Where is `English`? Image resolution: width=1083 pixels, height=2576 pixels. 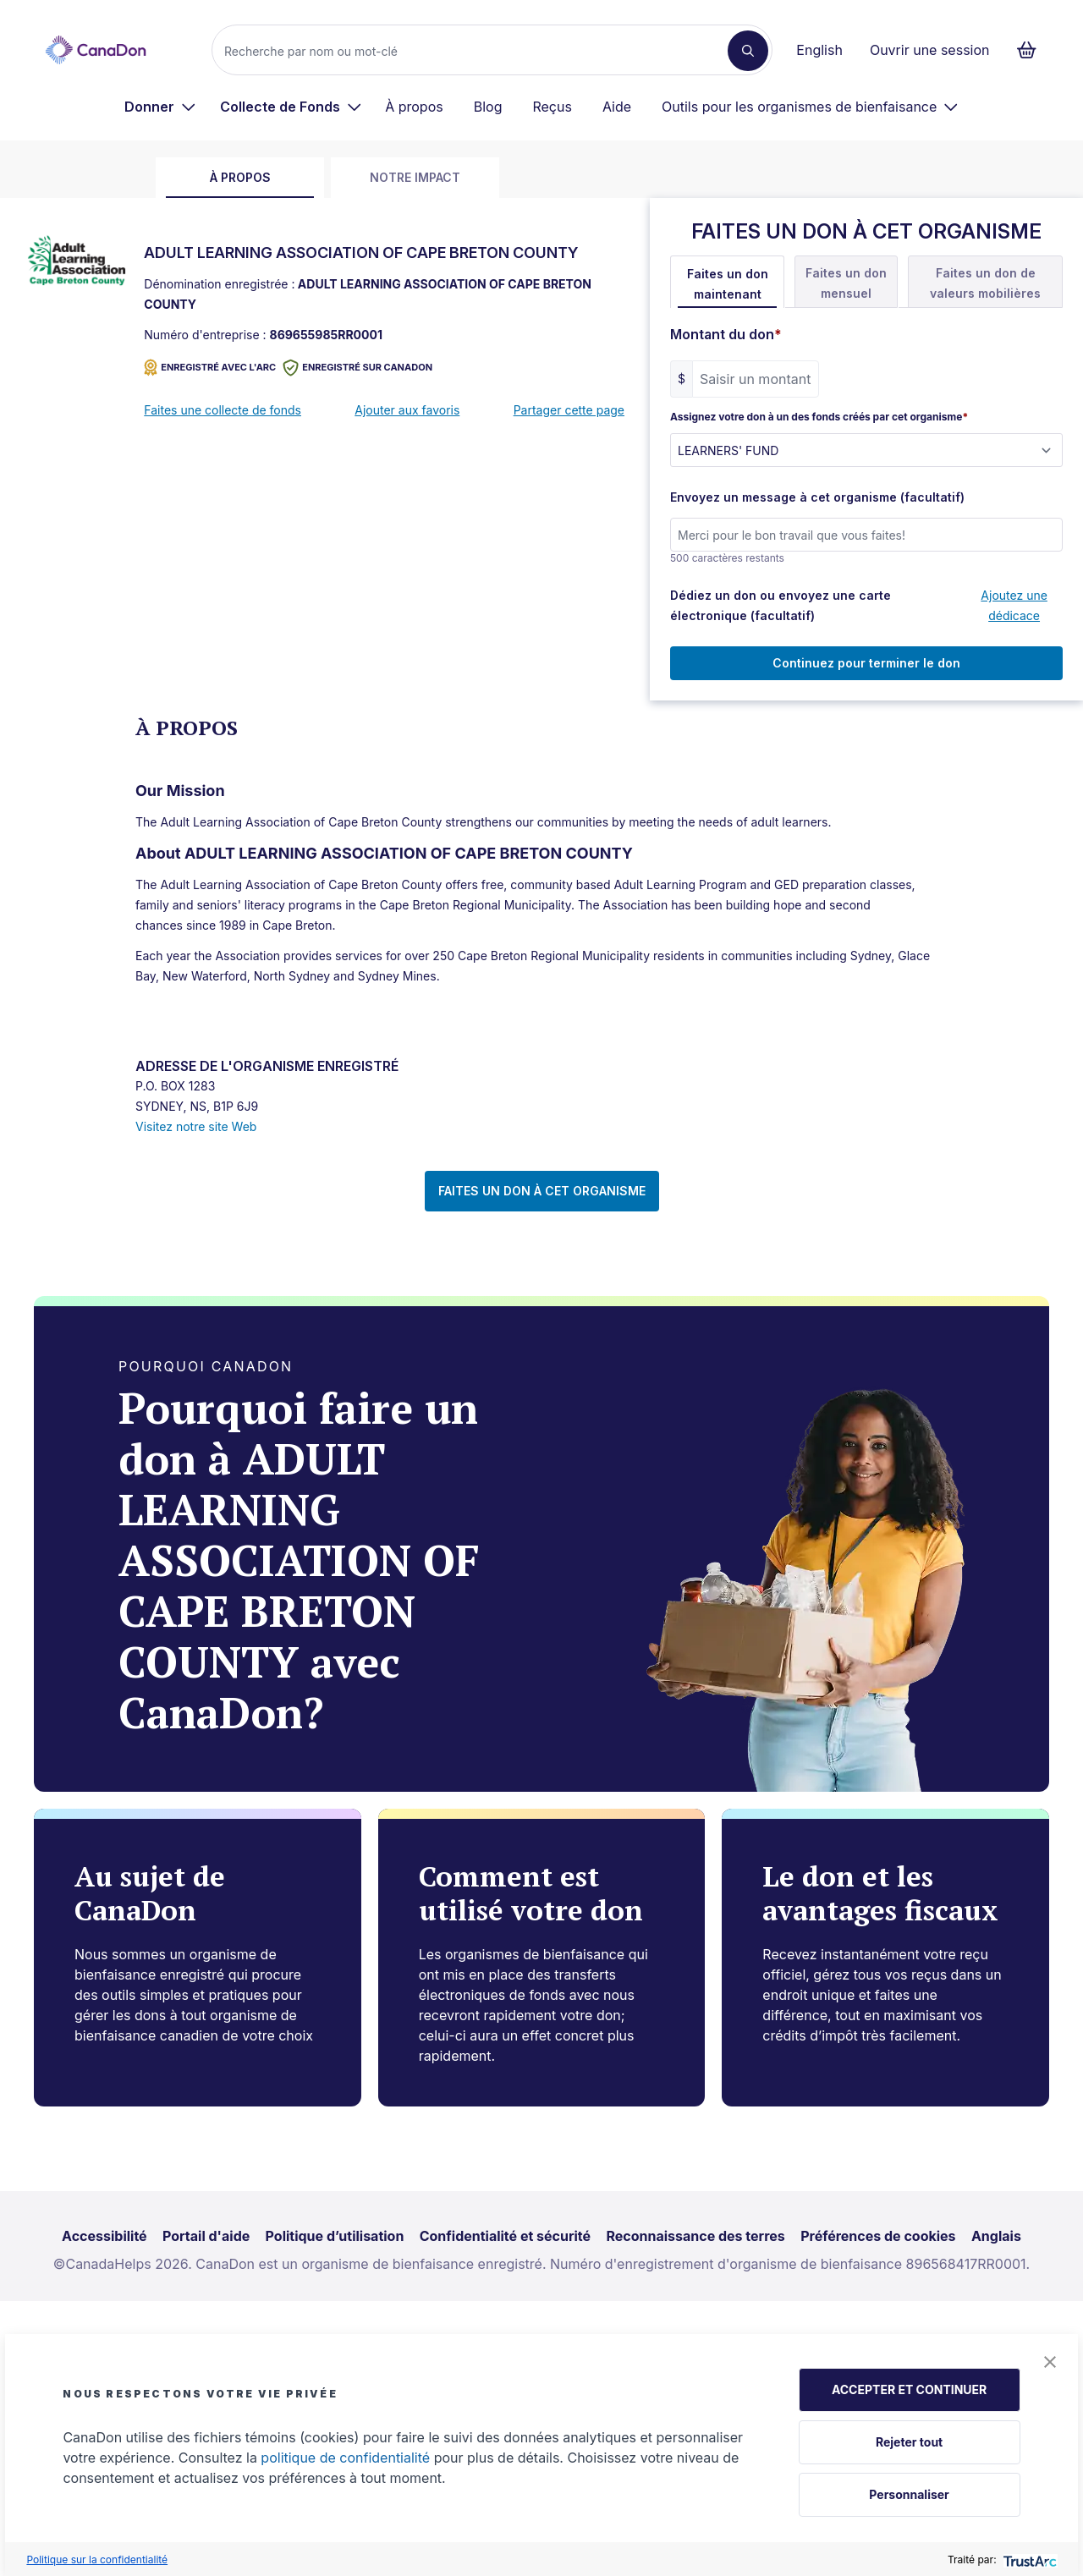
English is located at coordinates (819, 49).